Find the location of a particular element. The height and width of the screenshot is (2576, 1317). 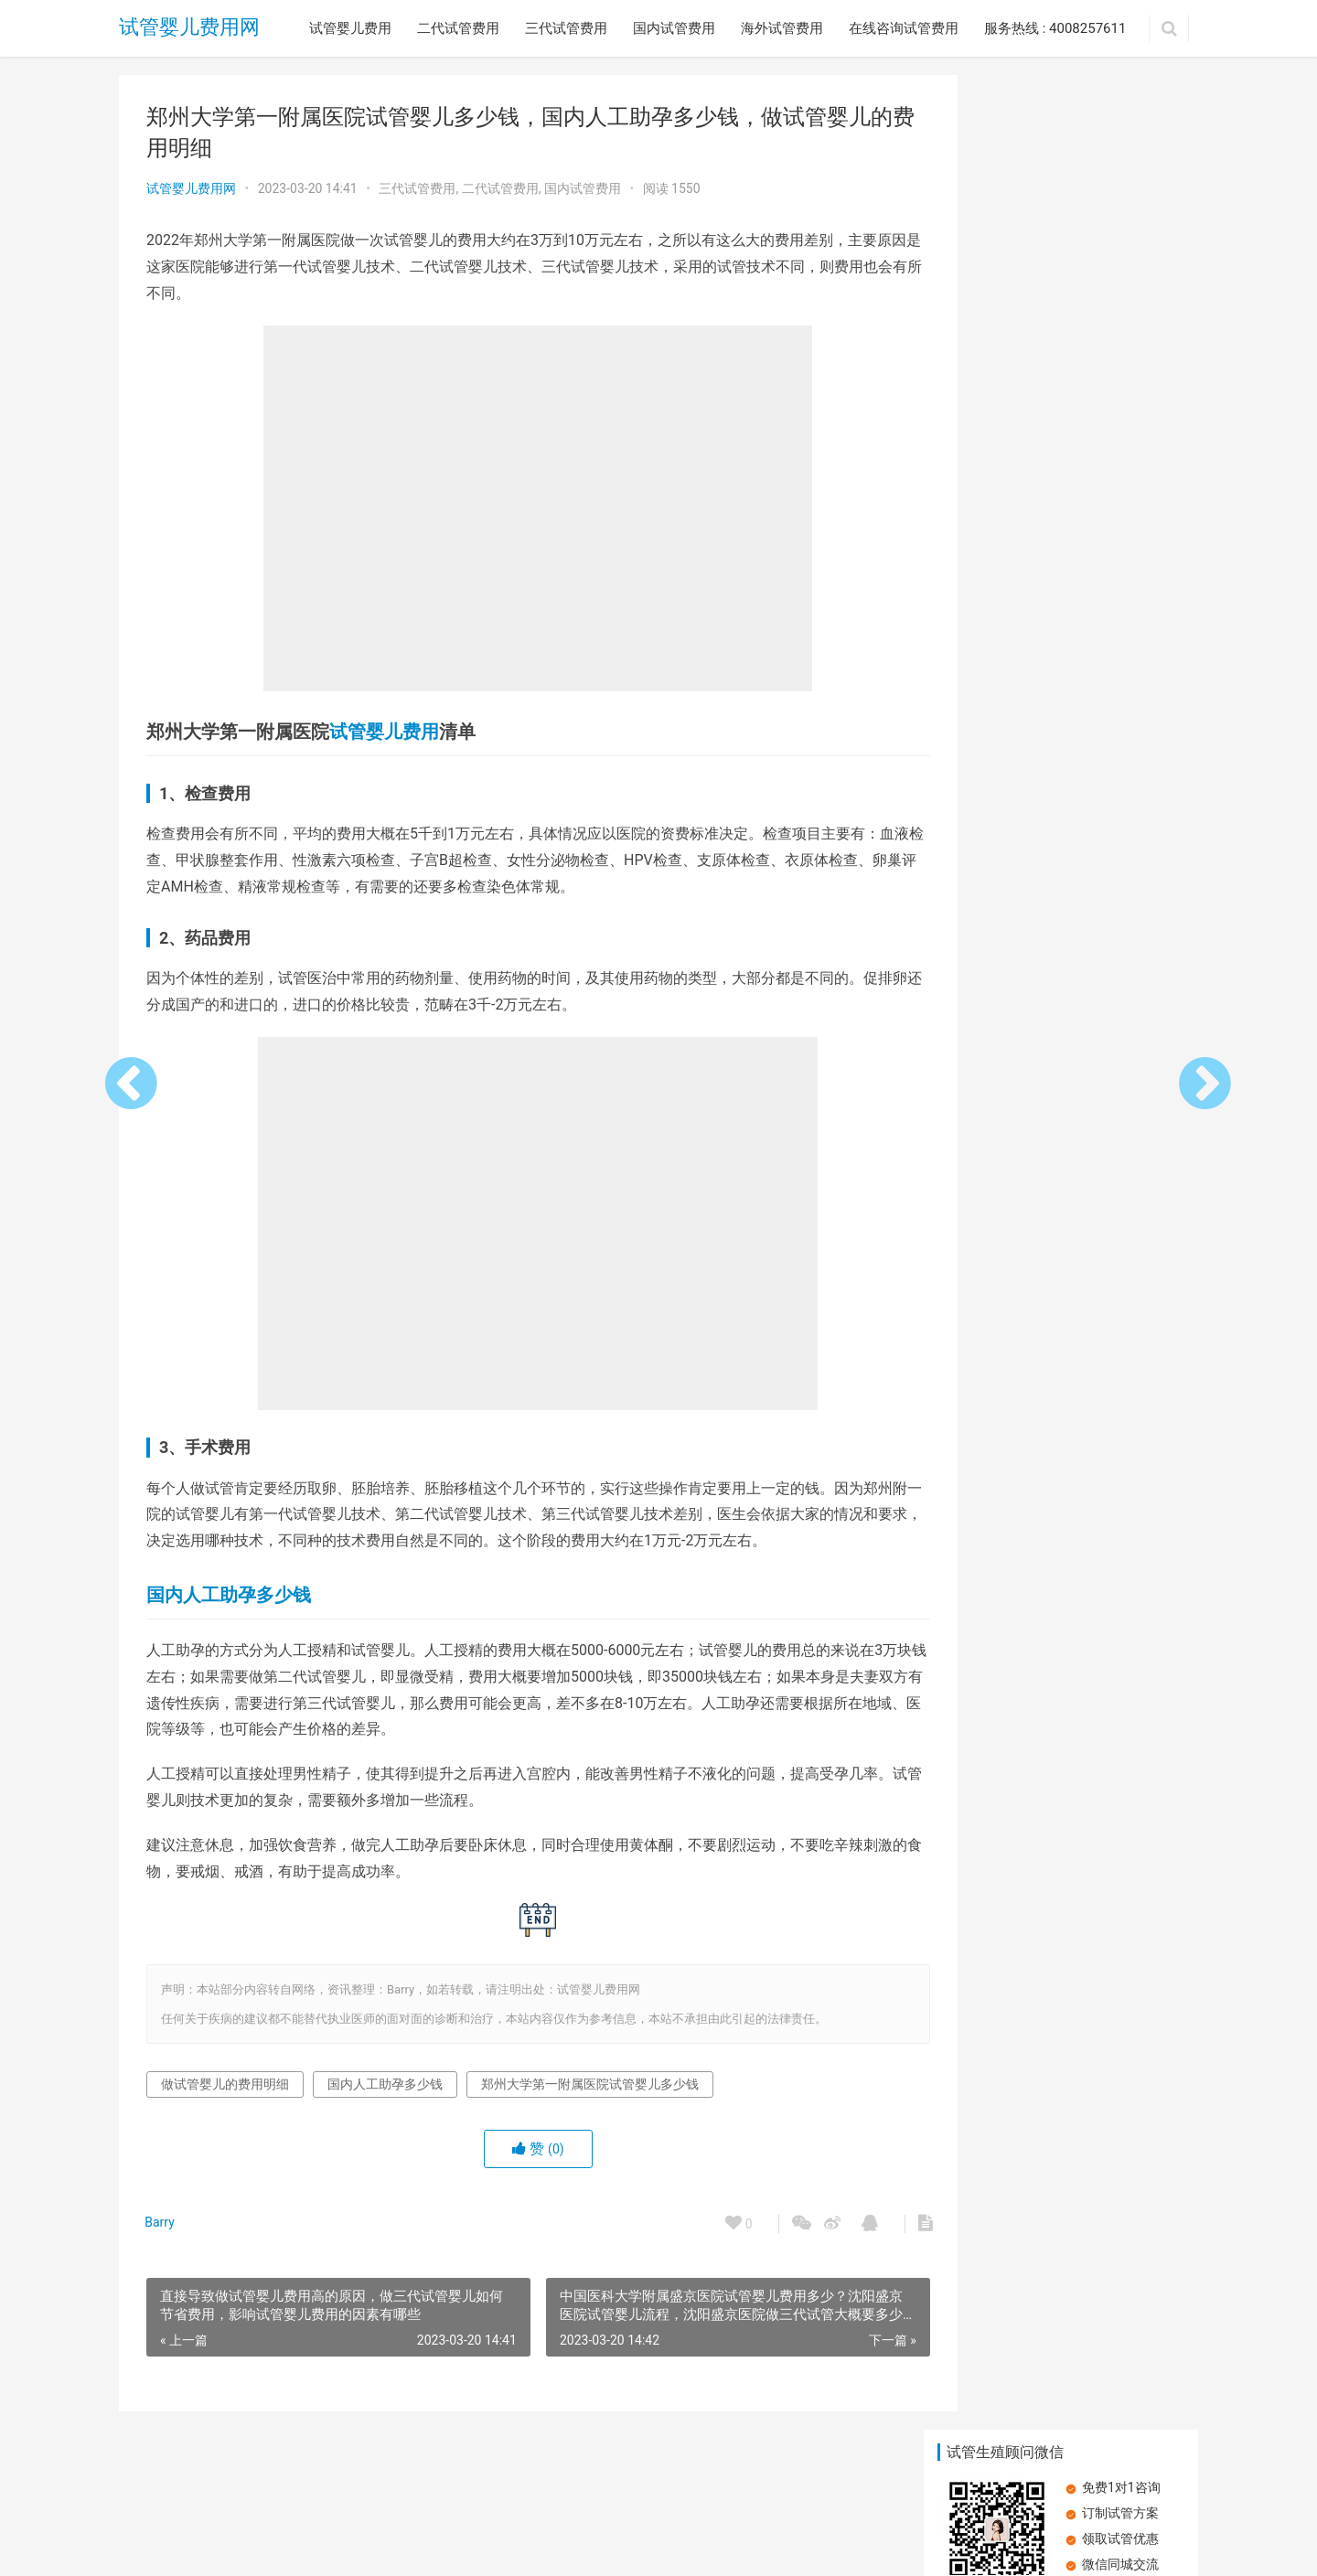

三代试管费用 is located at coordinates (566, 28).